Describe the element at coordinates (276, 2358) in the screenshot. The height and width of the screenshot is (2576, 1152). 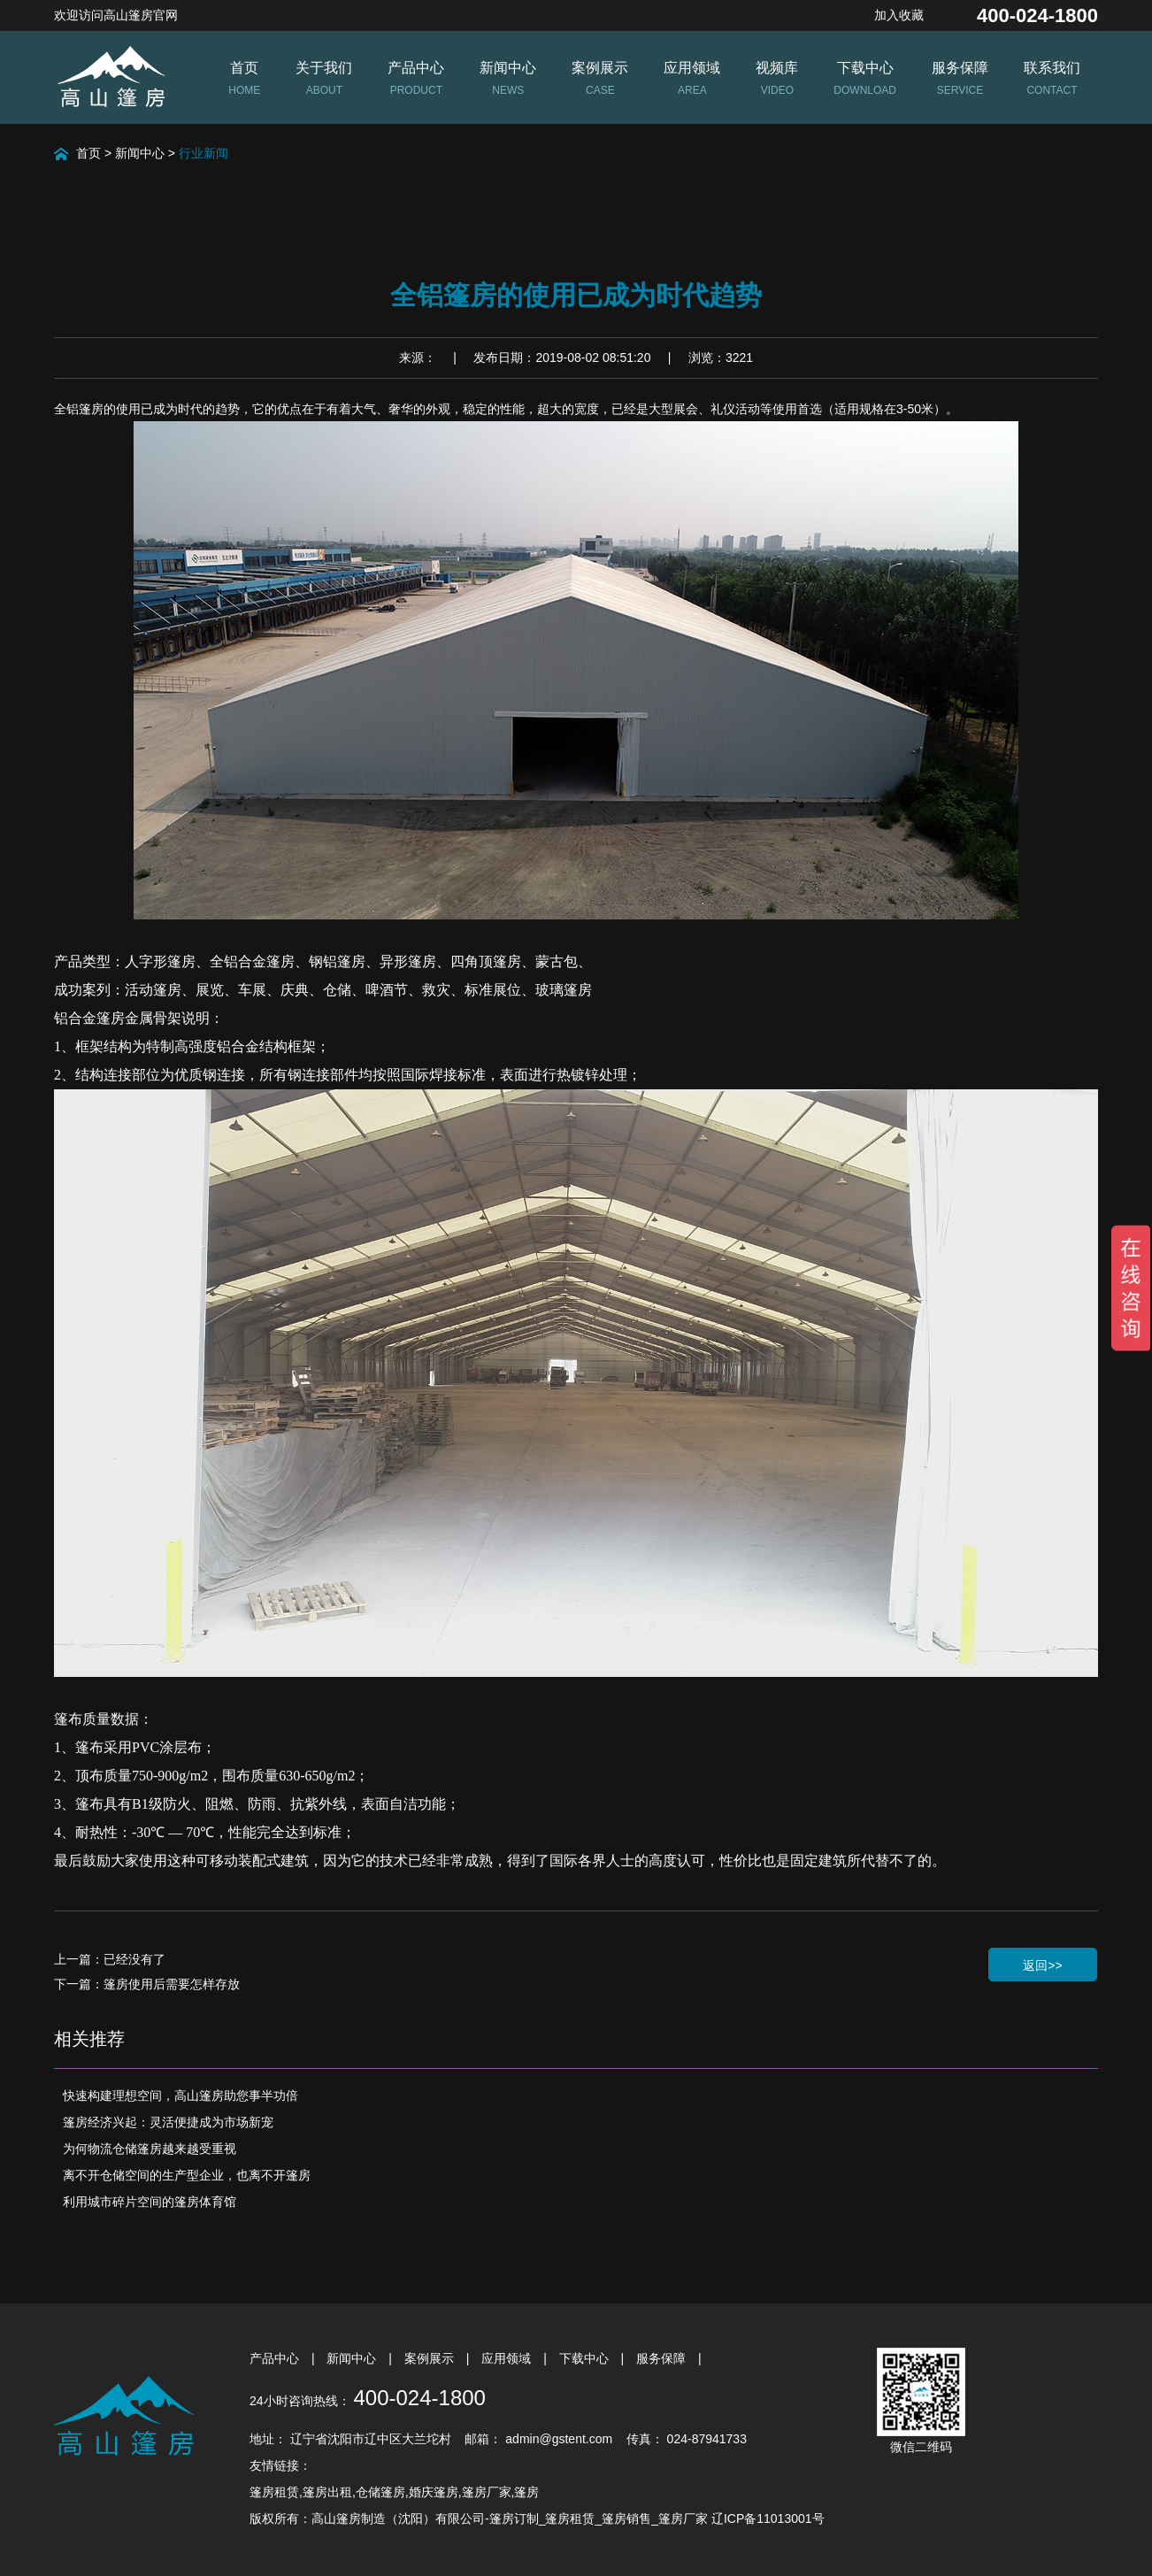
I see `产品中心` at that location.